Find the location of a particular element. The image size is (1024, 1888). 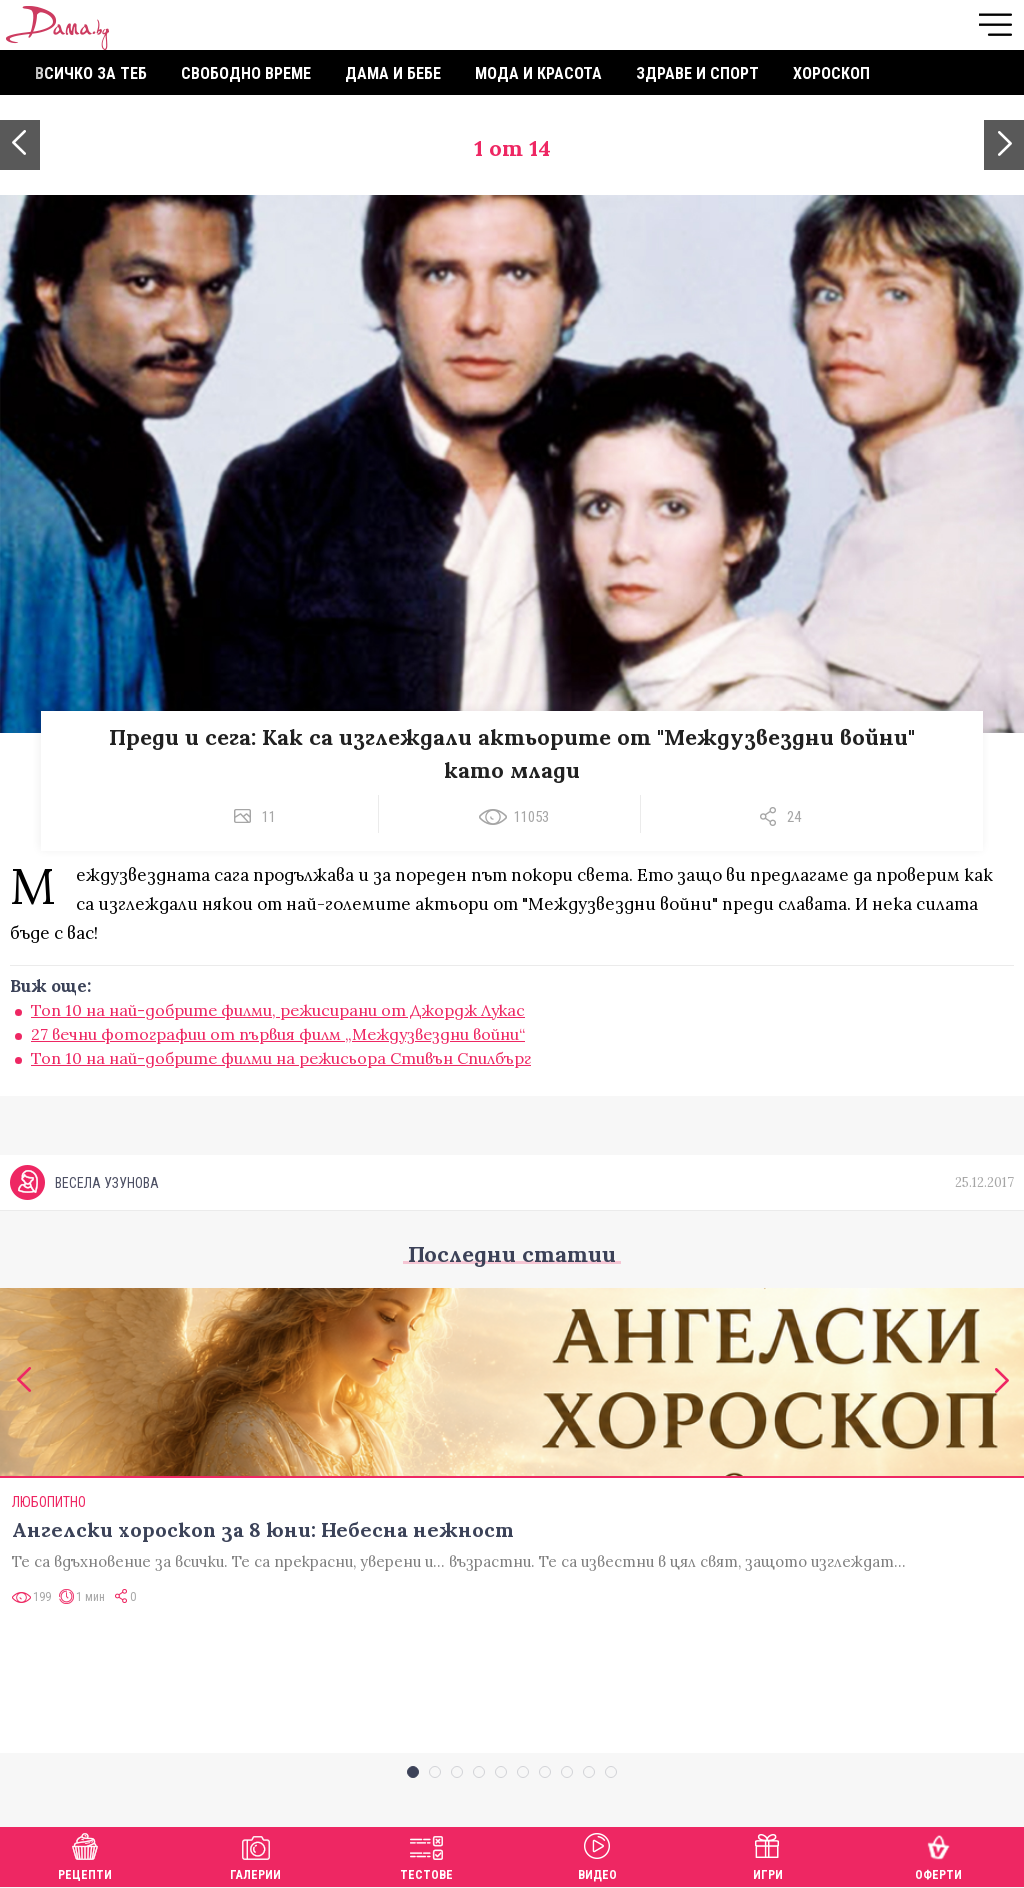

Всичко за теб is located at coordinates (91, 73).